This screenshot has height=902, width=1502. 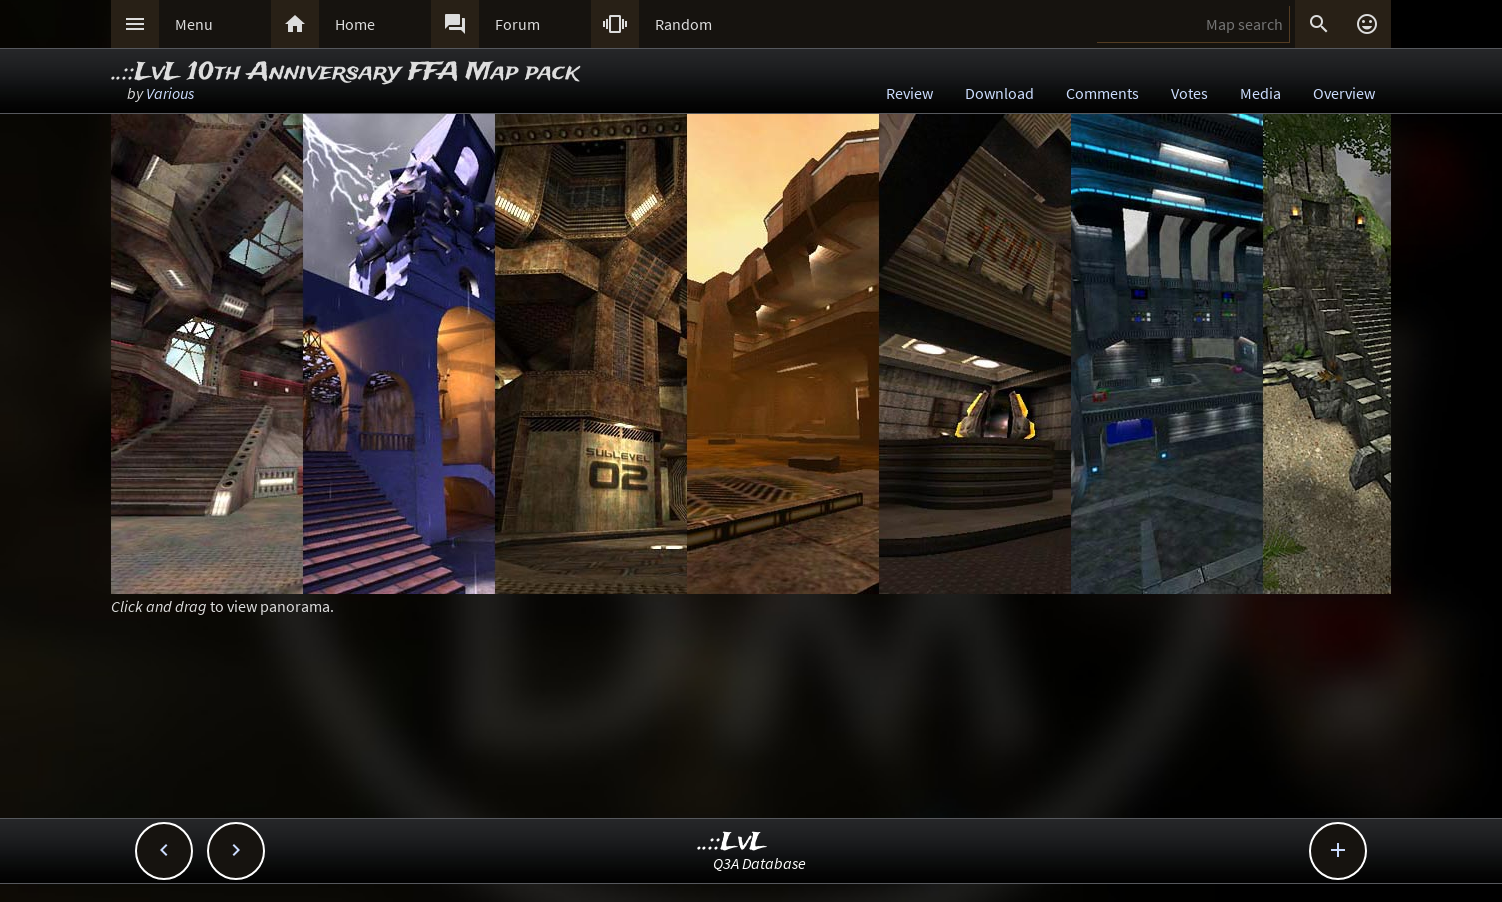 I want to click on Menu, so click(x=194, y=24).